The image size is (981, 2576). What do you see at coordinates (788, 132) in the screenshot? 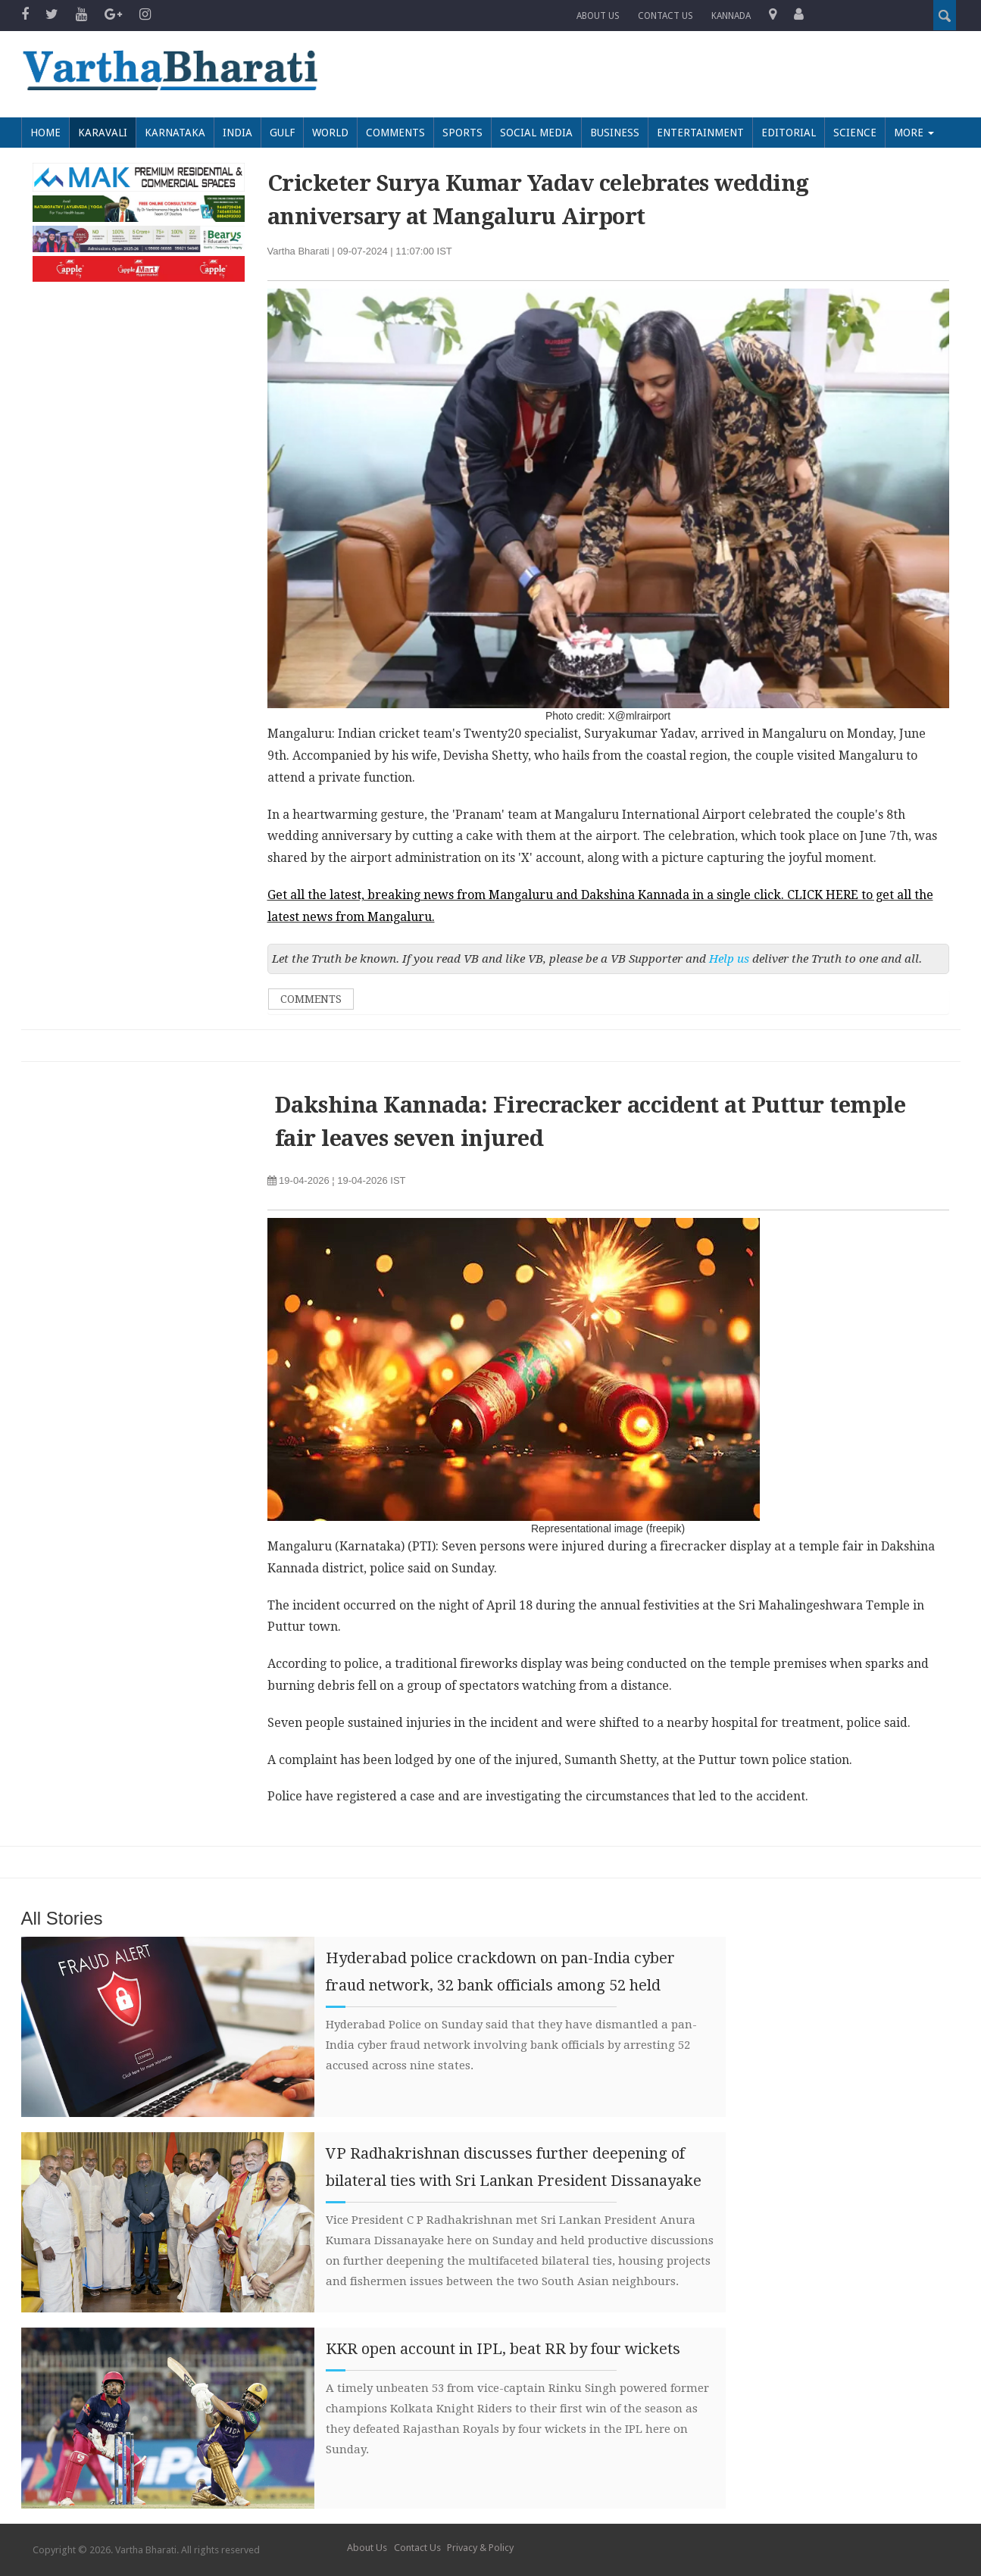
I see `Editorial` at bounding box center [788, 132].